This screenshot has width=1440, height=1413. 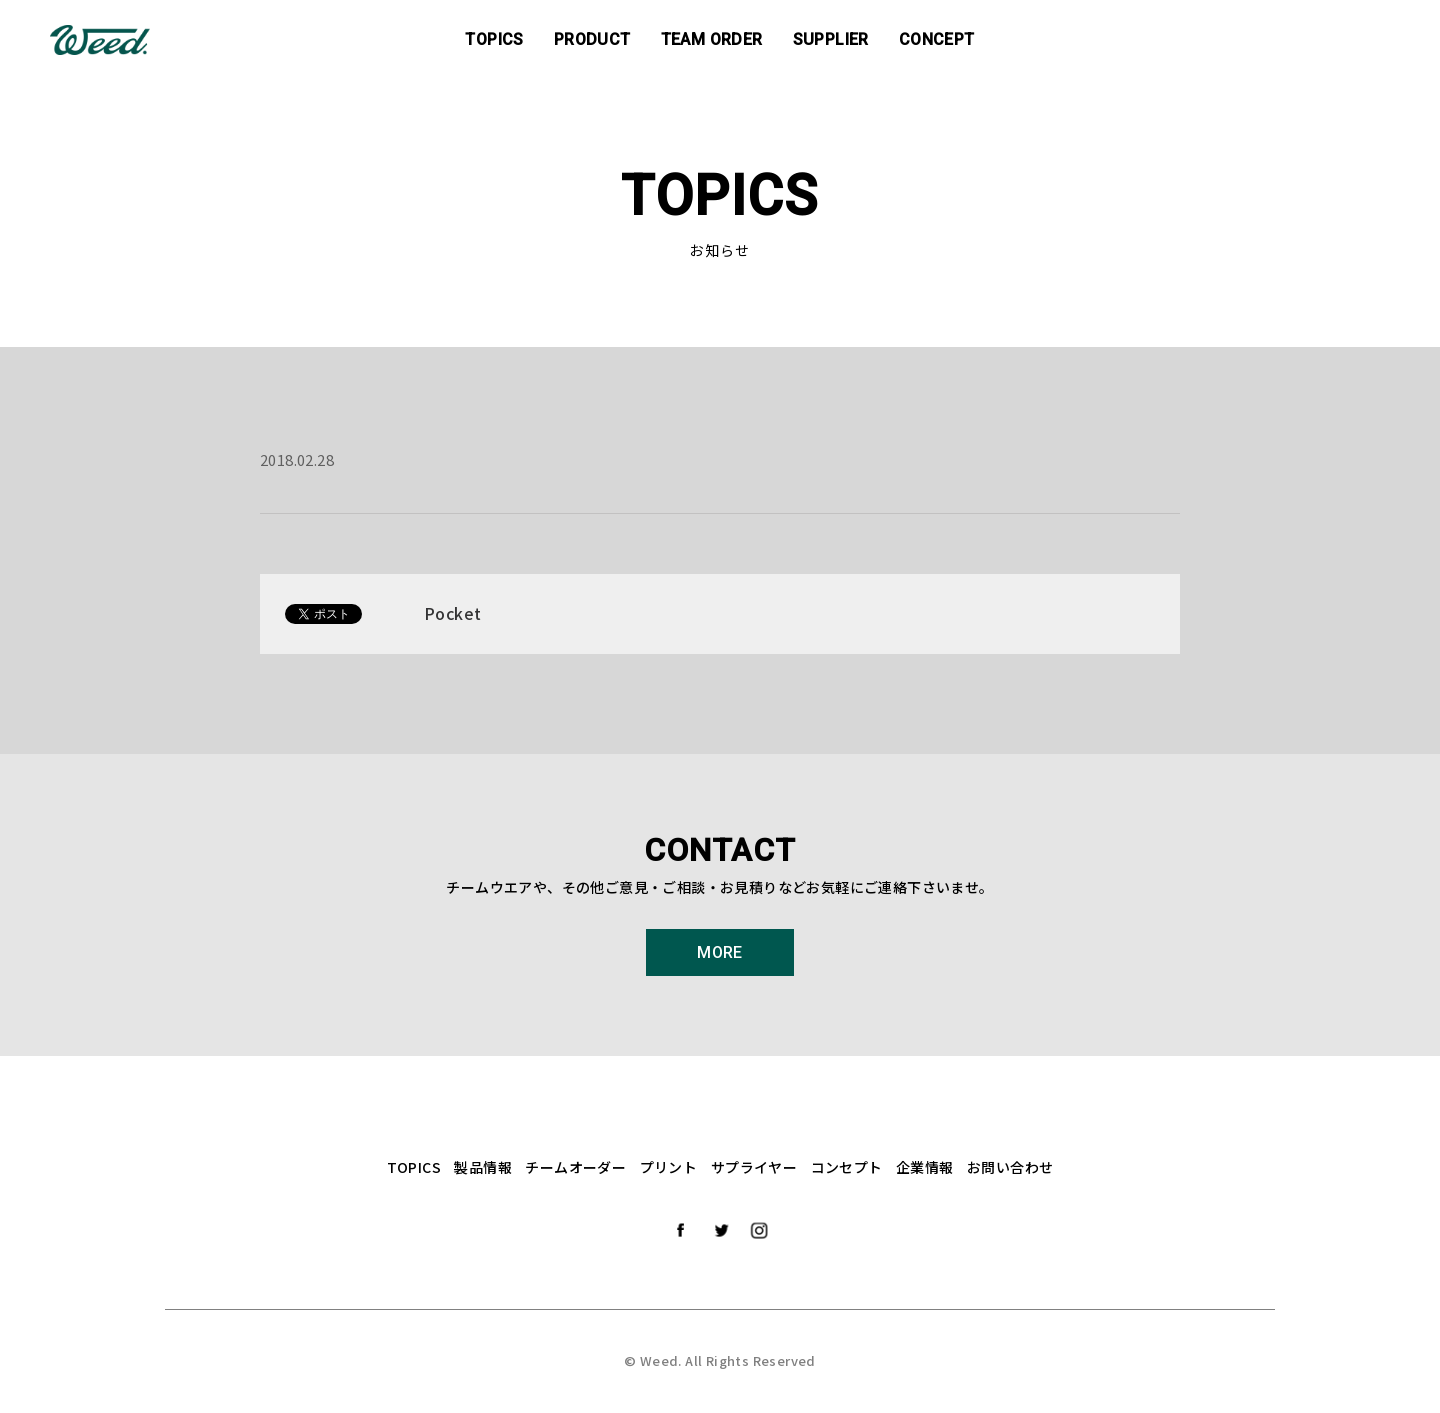 What do you see at coordinates (575, 1167) in the screenshot?
I see `チームオーダー` at bounding box center [575, 1167].